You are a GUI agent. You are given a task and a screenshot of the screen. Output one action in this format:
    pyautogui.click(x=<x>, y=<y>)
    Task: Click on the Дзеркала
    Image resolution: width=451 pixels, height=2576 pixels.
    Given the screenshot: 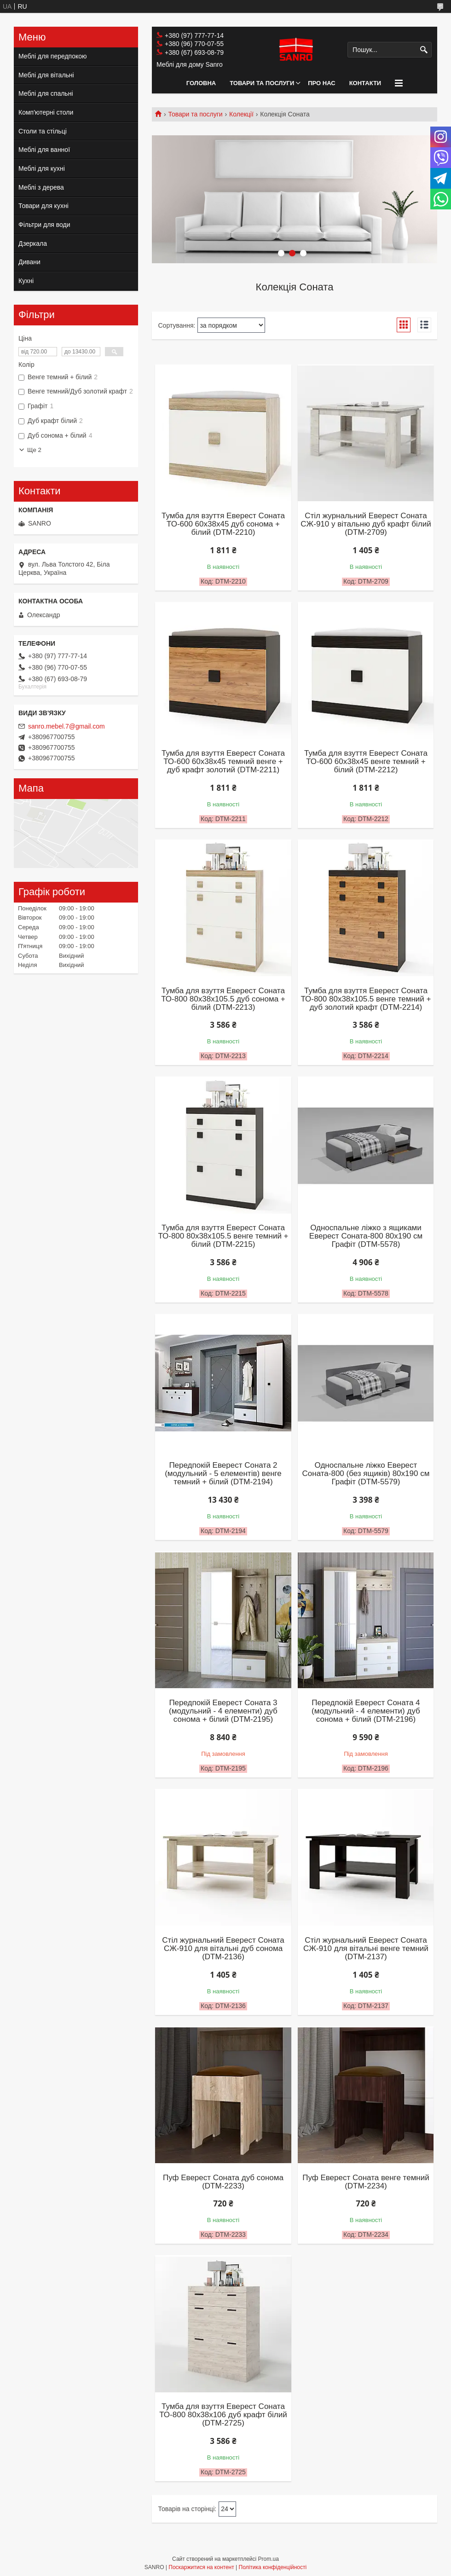 What is the action you would take?
    pyautogui.click(x=32, y=243)
    